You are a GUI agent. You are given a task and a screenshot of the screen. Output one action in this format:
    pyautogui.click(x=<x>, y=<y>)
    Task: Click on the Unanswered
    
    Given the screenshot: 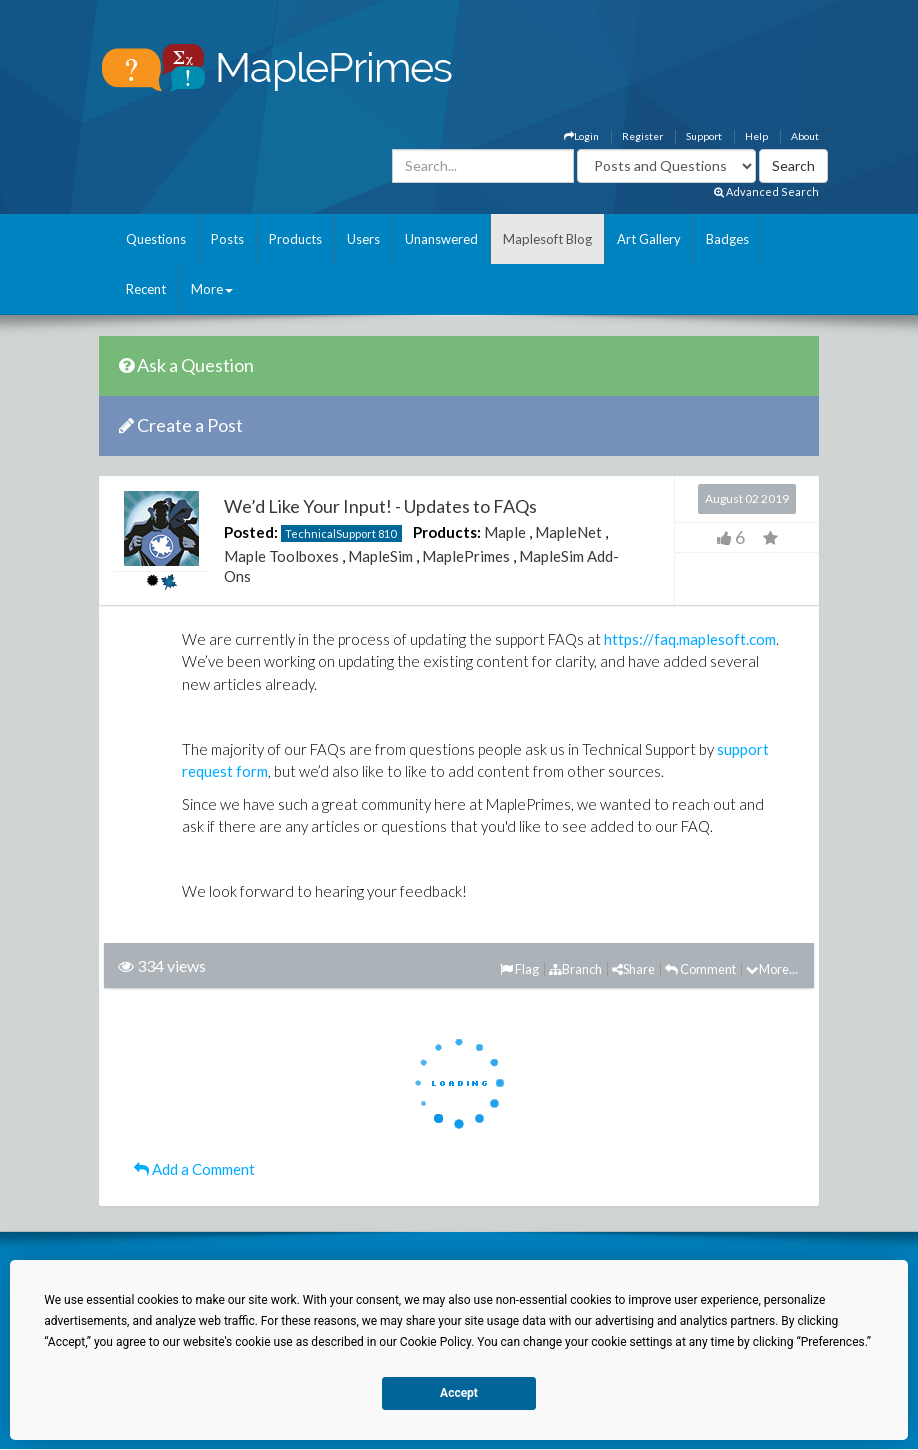 What is the action you would take?
    pyautogui.click(x=441, y=239)
    